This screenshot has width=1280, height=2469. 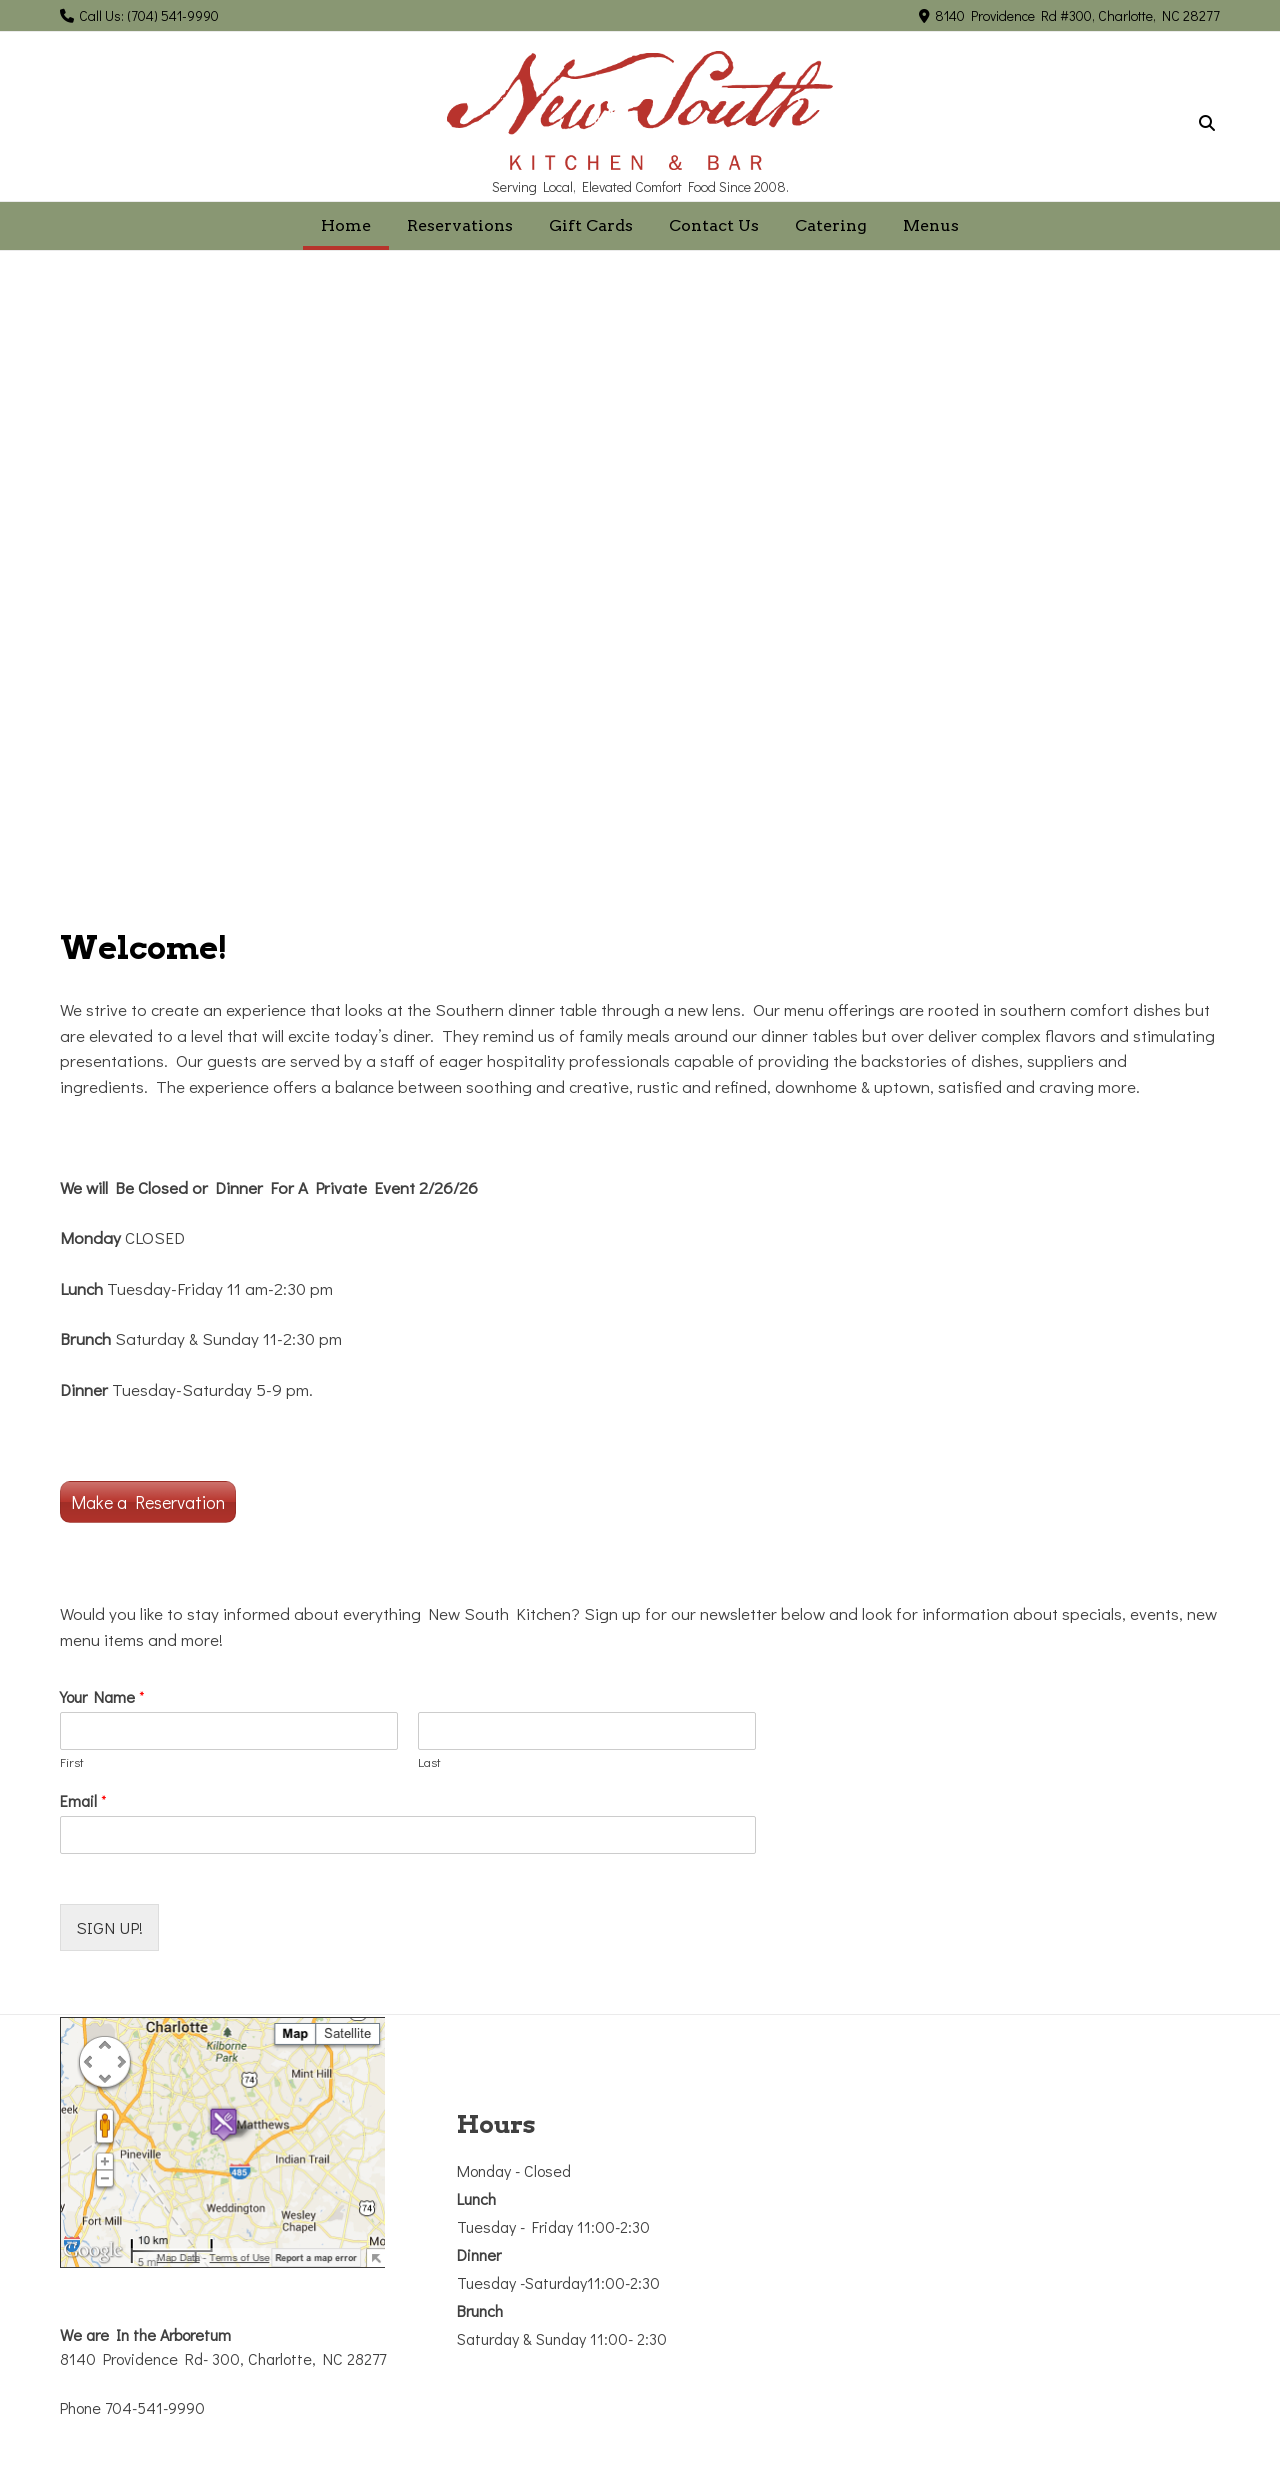 I want to click on Reservations, so click(x=460, y=225).